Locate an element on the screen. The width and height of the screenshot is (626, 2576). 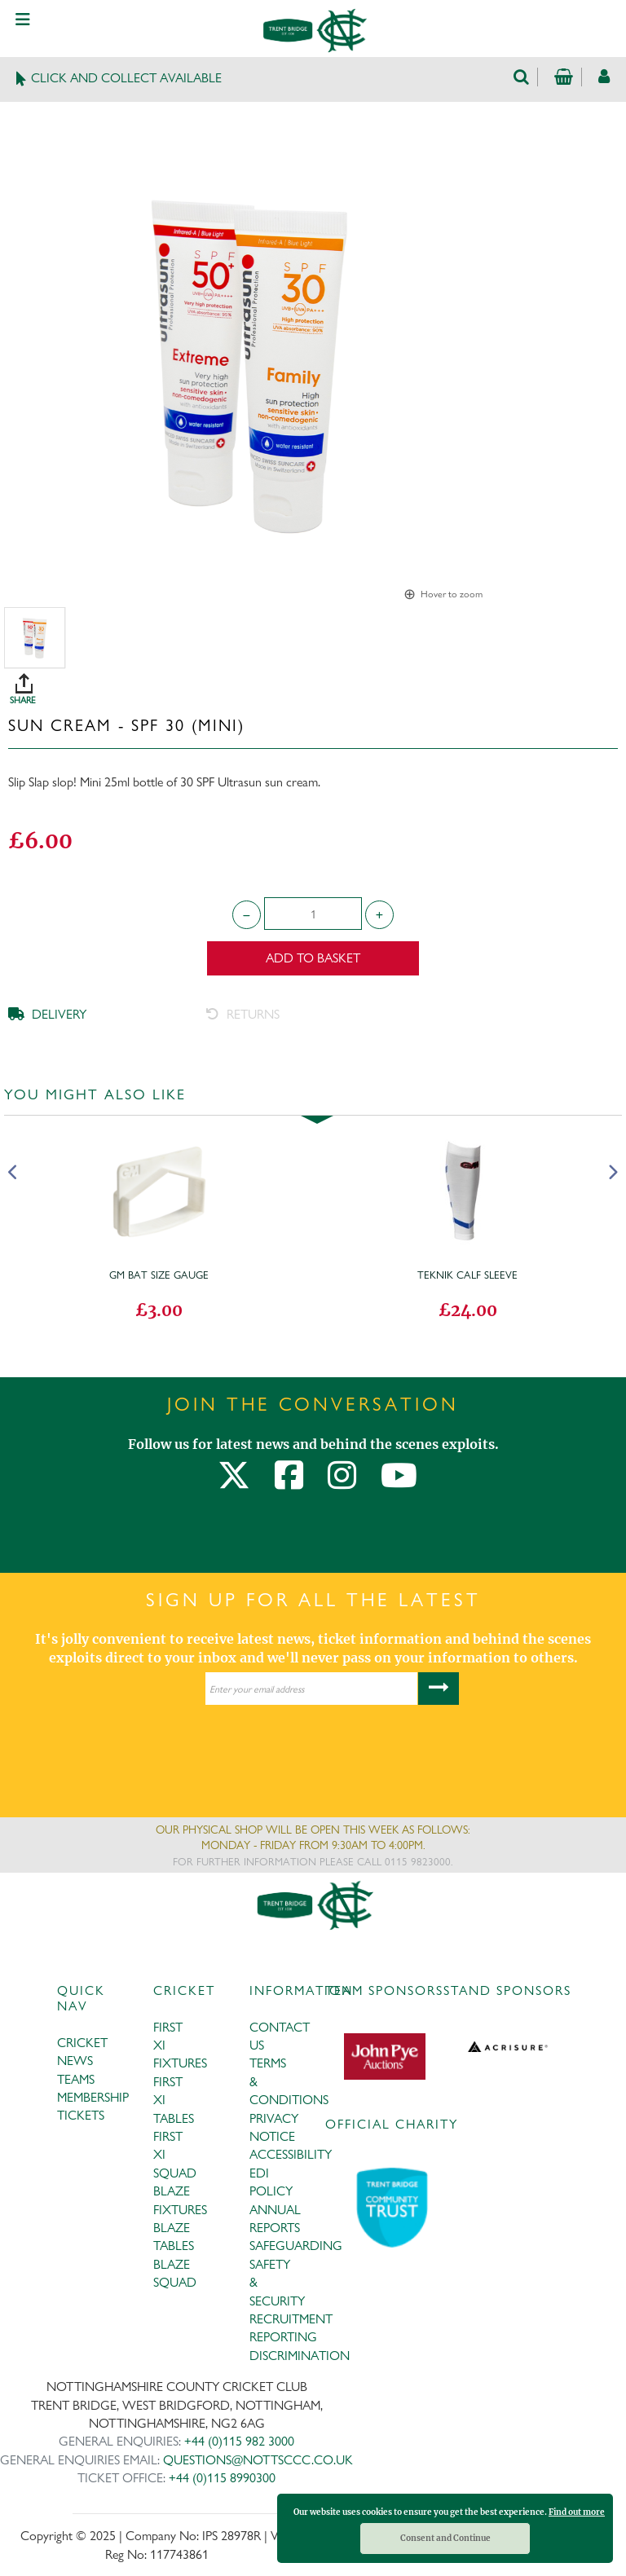
CRICKET is located at coordinates (82, 2042).